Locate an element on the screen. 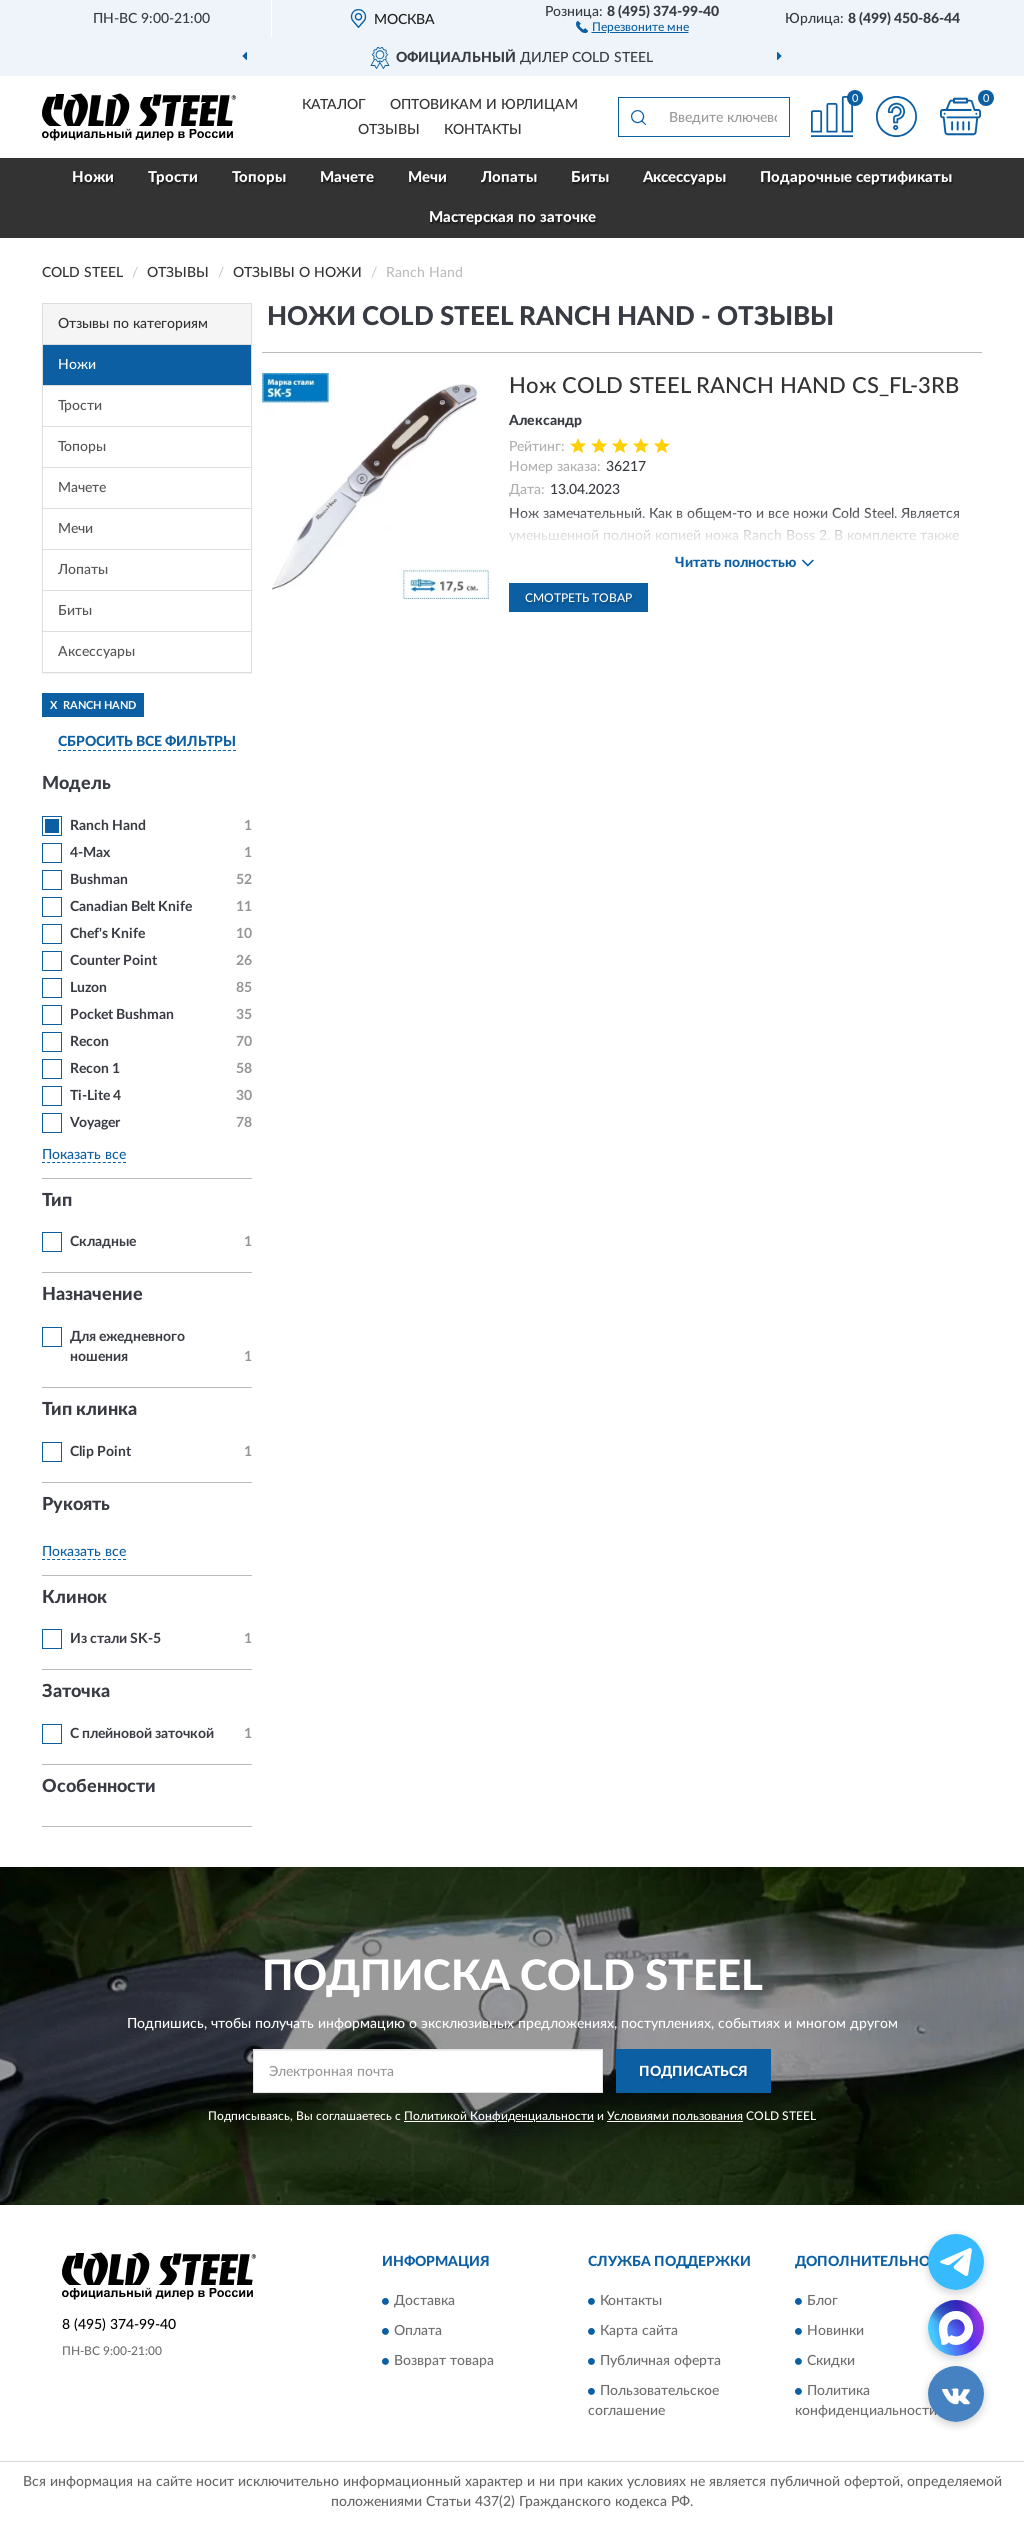  [button] is located at coordinates (632, 26).